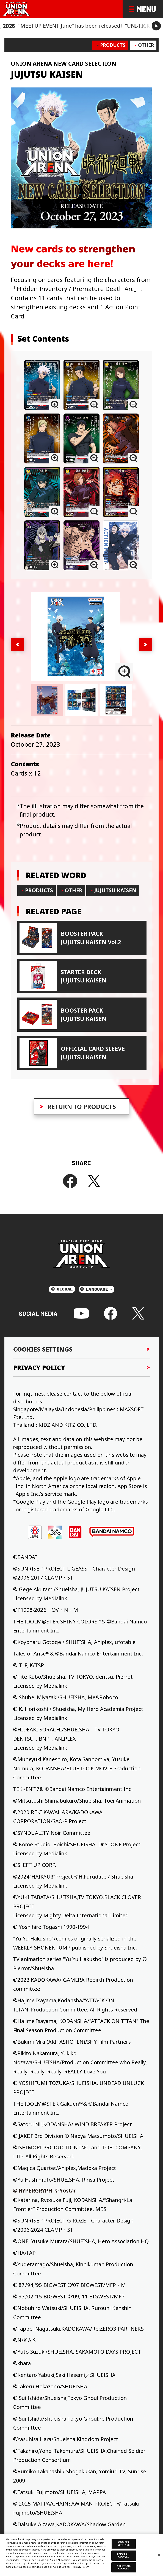 This screenshot has height=2576, width=163. I want to click on Privacy Policy [More information about your privacy, opens in a new tab], so click(81, 2566).